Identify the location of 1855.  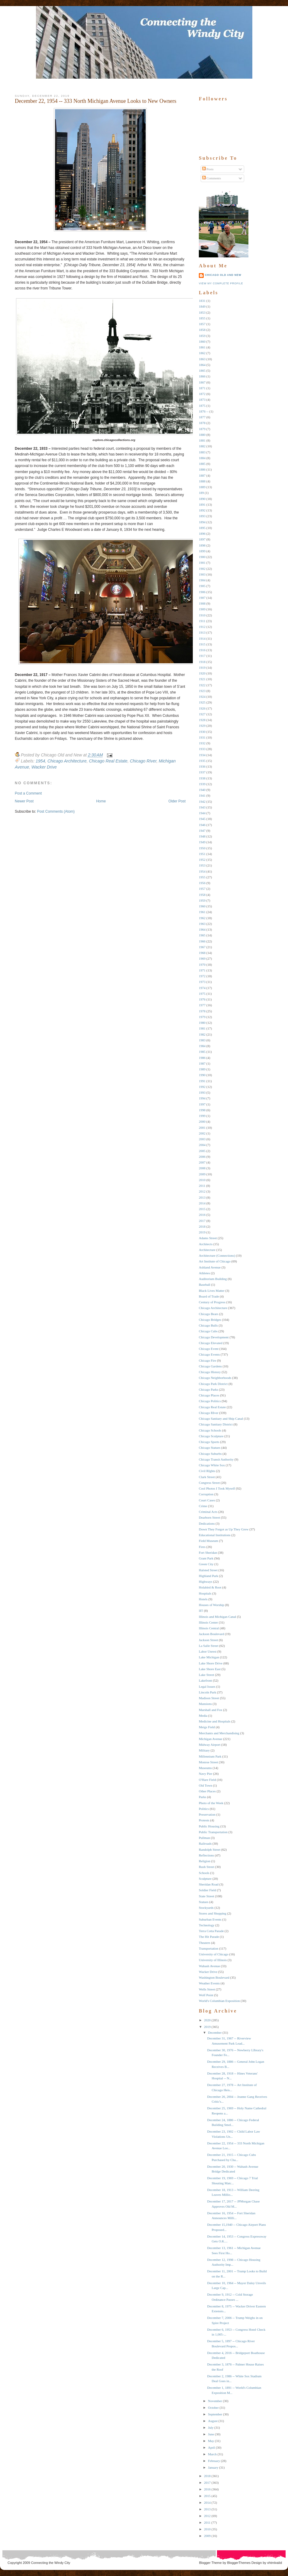
(202, 318).